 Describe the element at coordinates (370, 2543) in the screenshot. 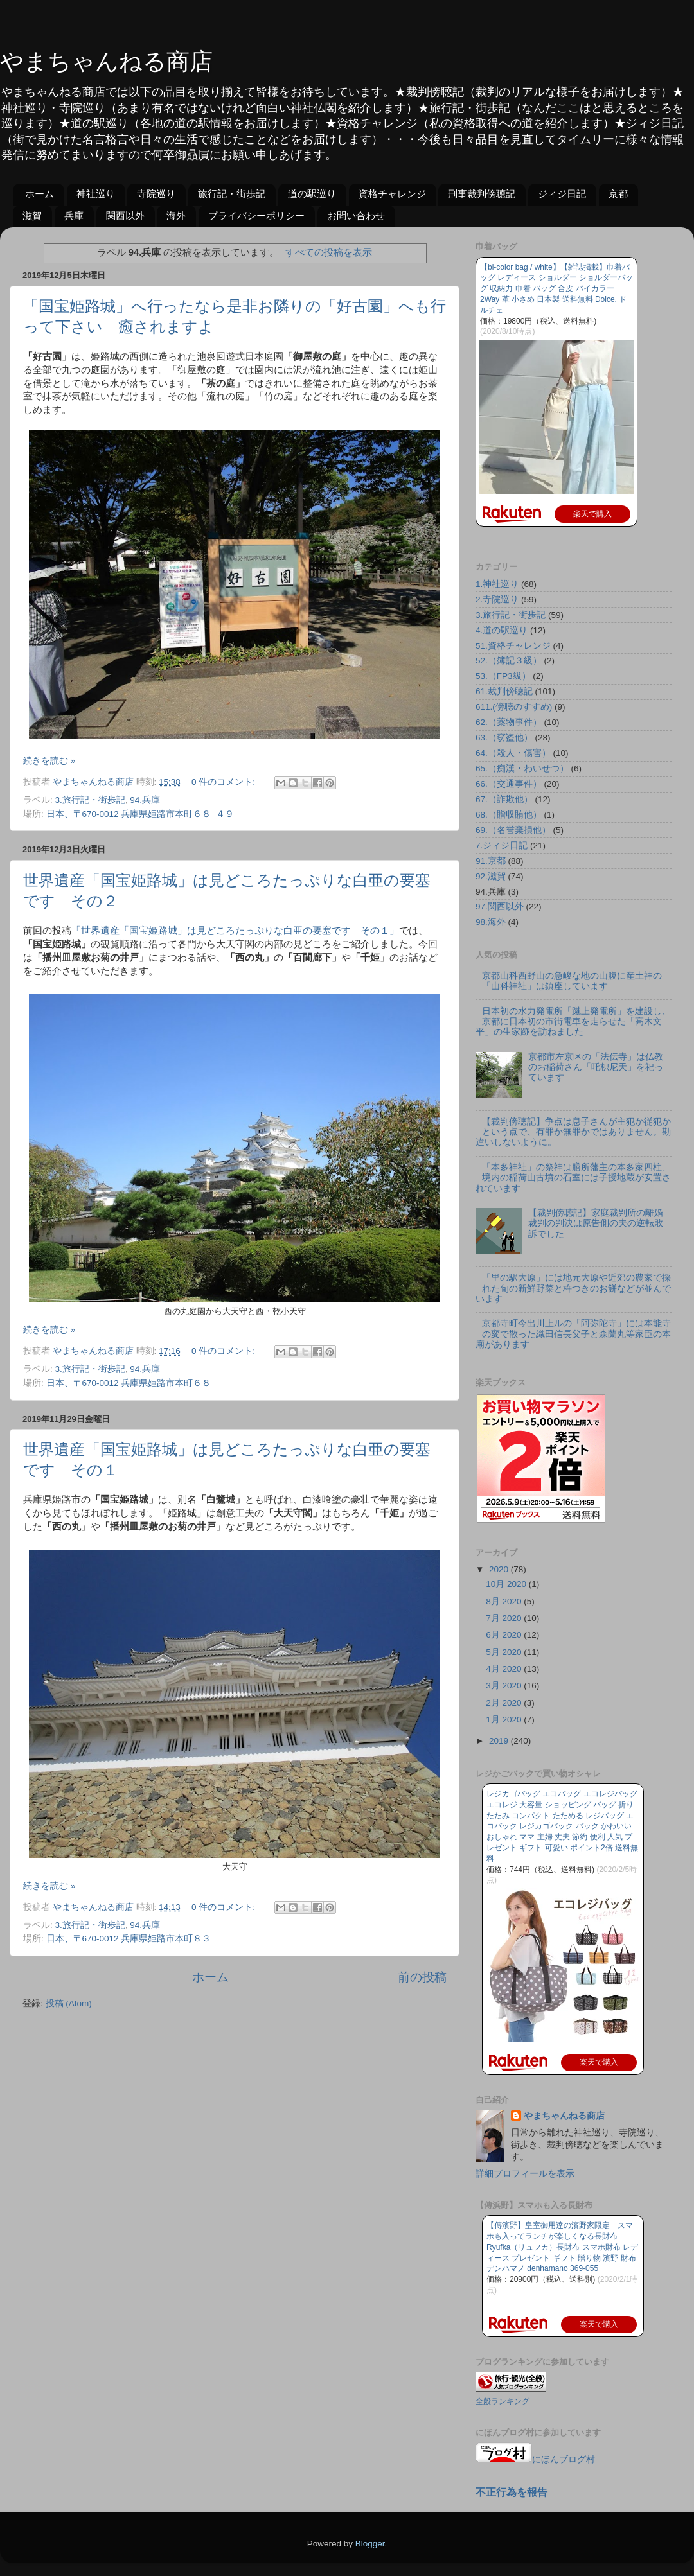

I see `Blogger` at that location.